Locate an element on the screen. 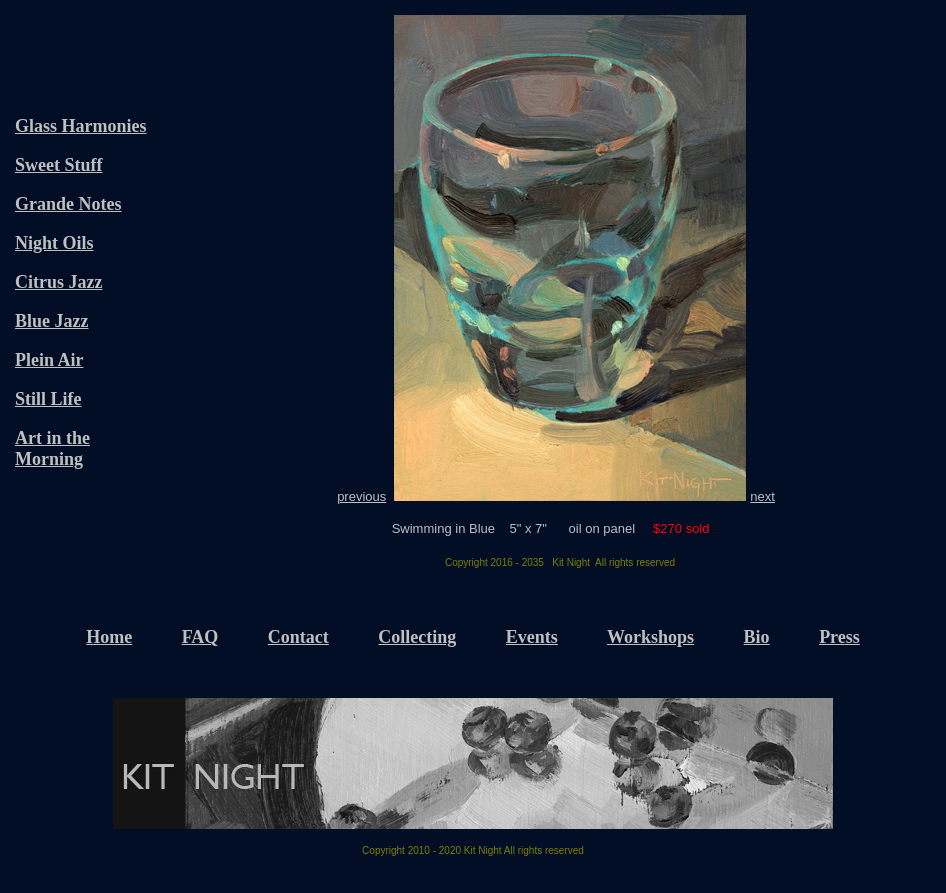 This screenshot has height=893, width=946. FAQ is located at coordinates (200, 637).